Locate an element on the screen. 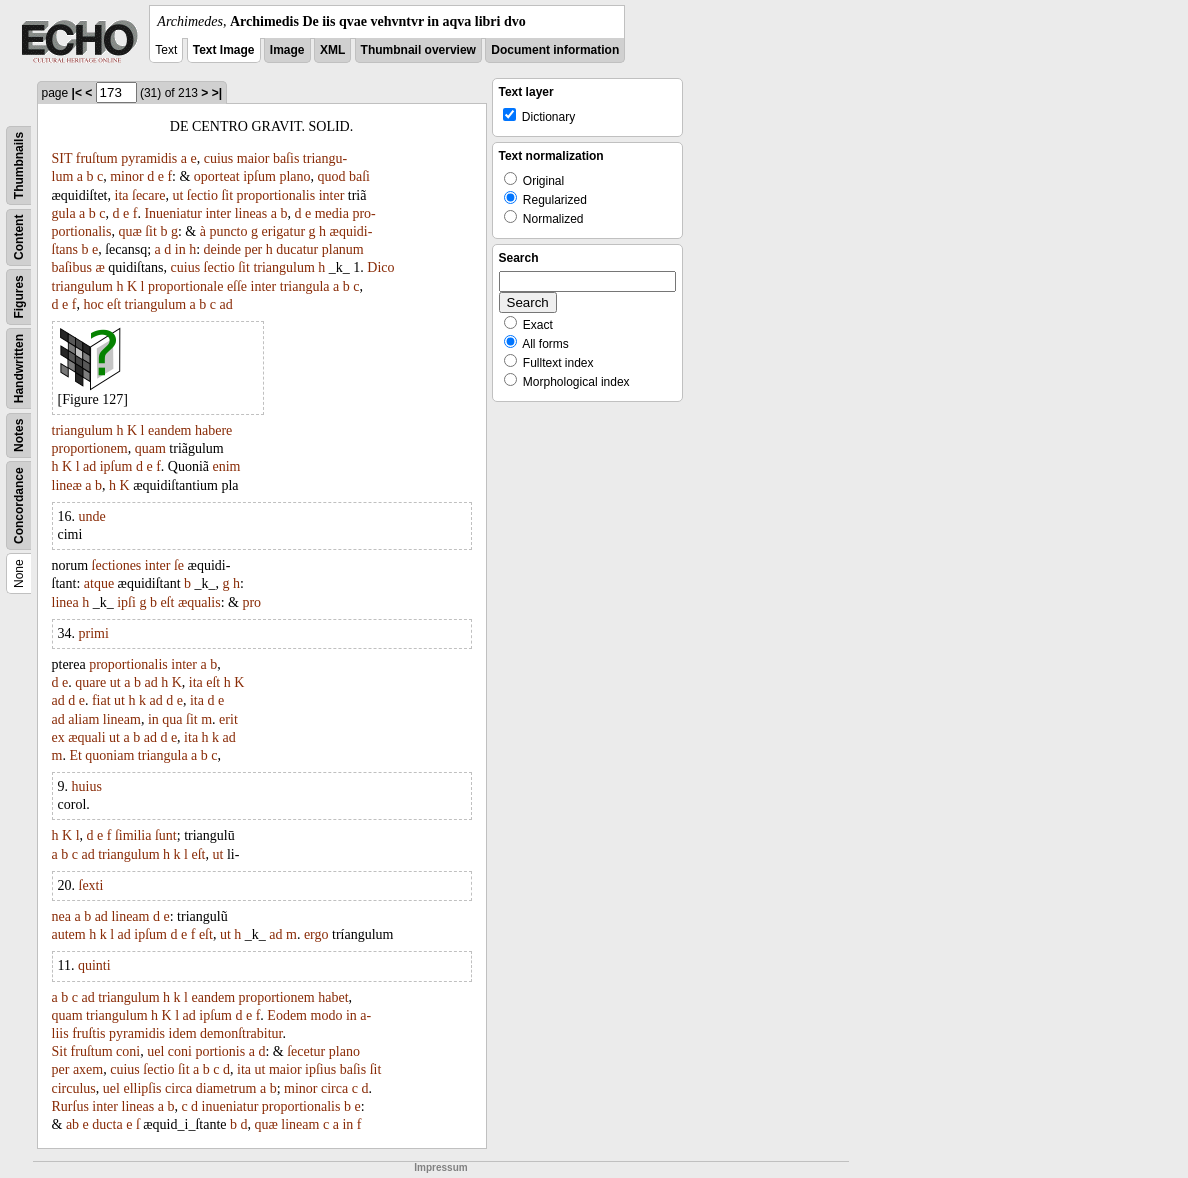 This screenshot has width=1188, height=1178. ipſum is located at coordinates (259, 176).